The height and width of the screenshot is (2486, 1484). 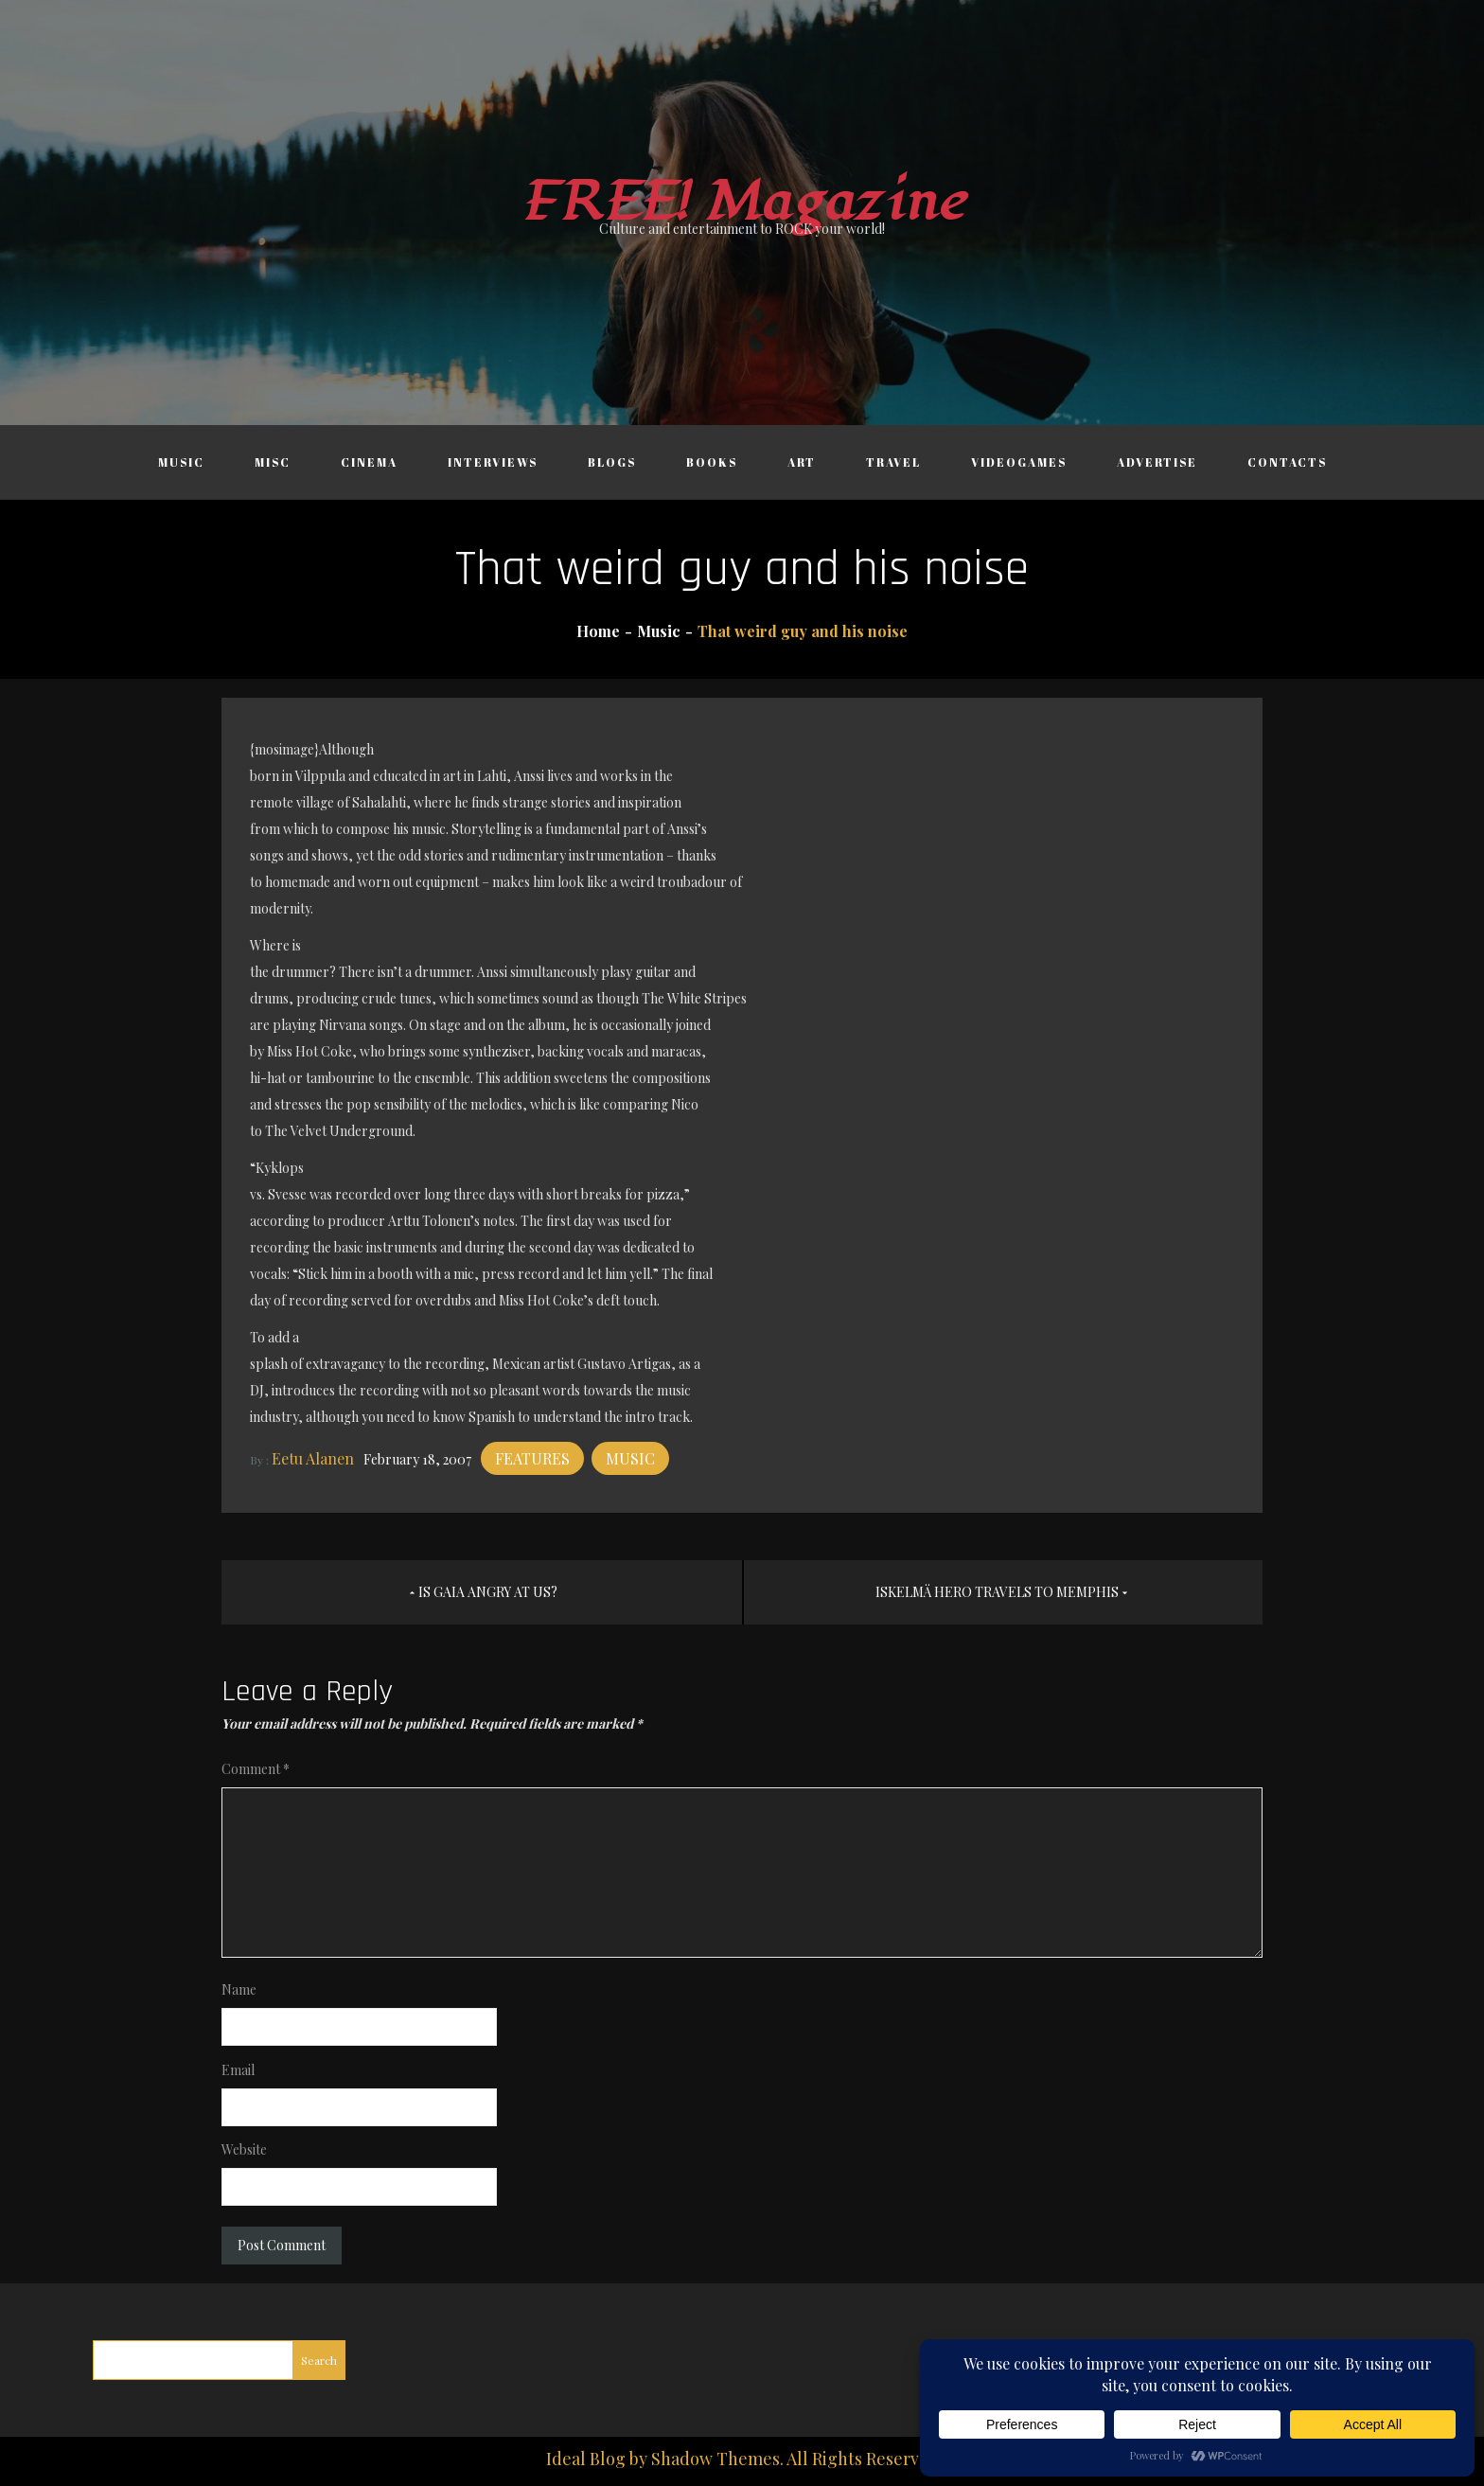 I want to click on Videogames, so click(x=1019, y=462).